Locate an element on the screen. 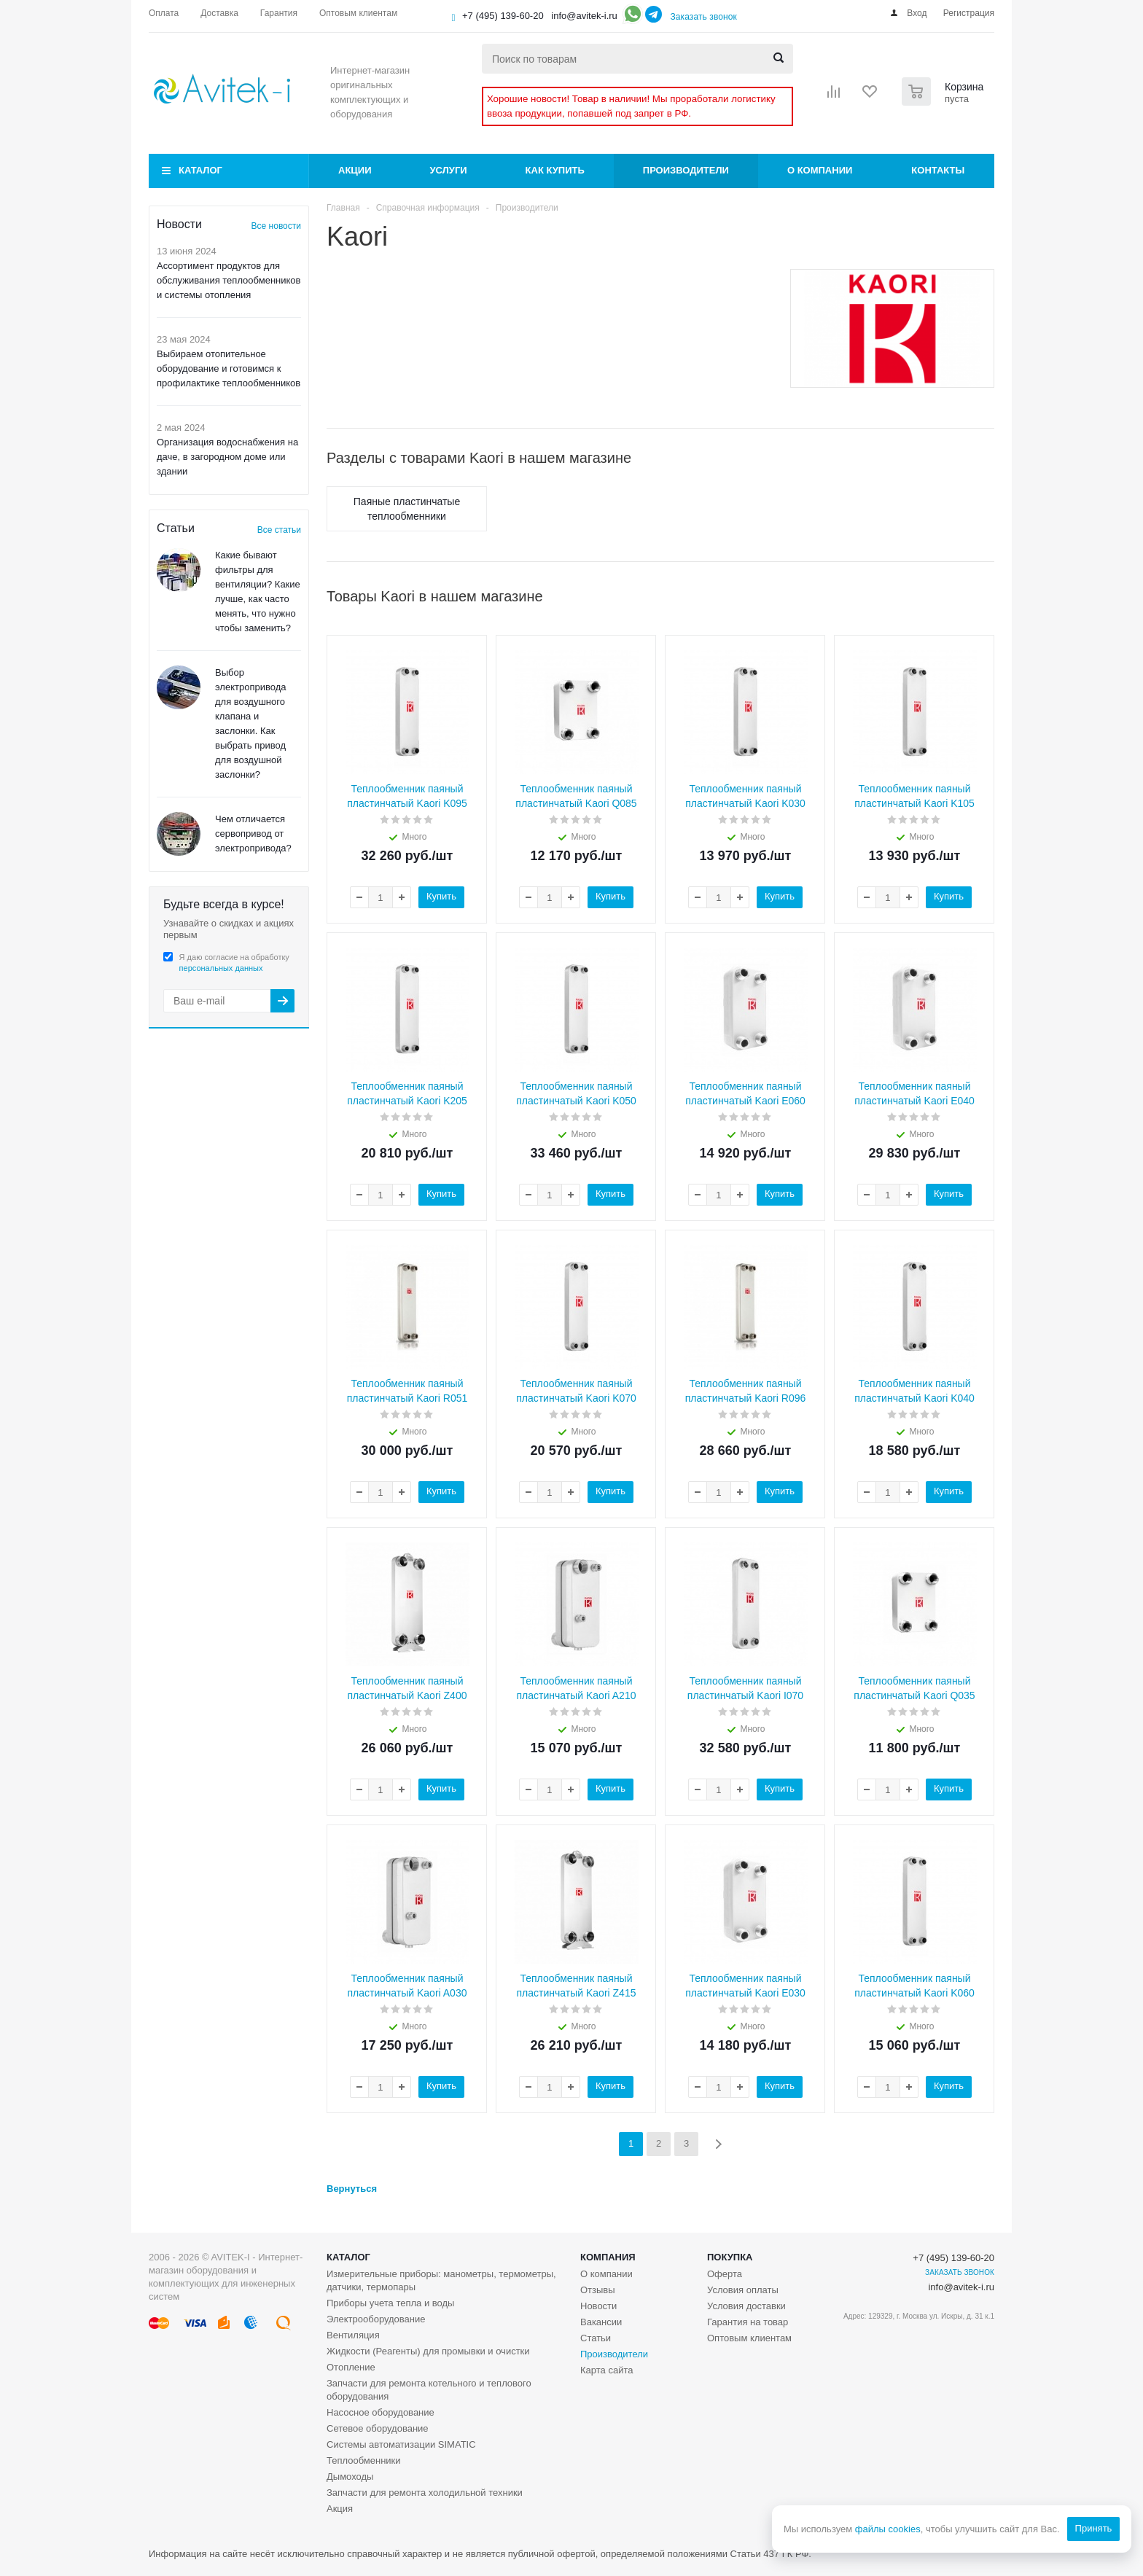 The width and height of the screenshot is (1143, 2576). Все статьи is located at coordinates (279, 530).